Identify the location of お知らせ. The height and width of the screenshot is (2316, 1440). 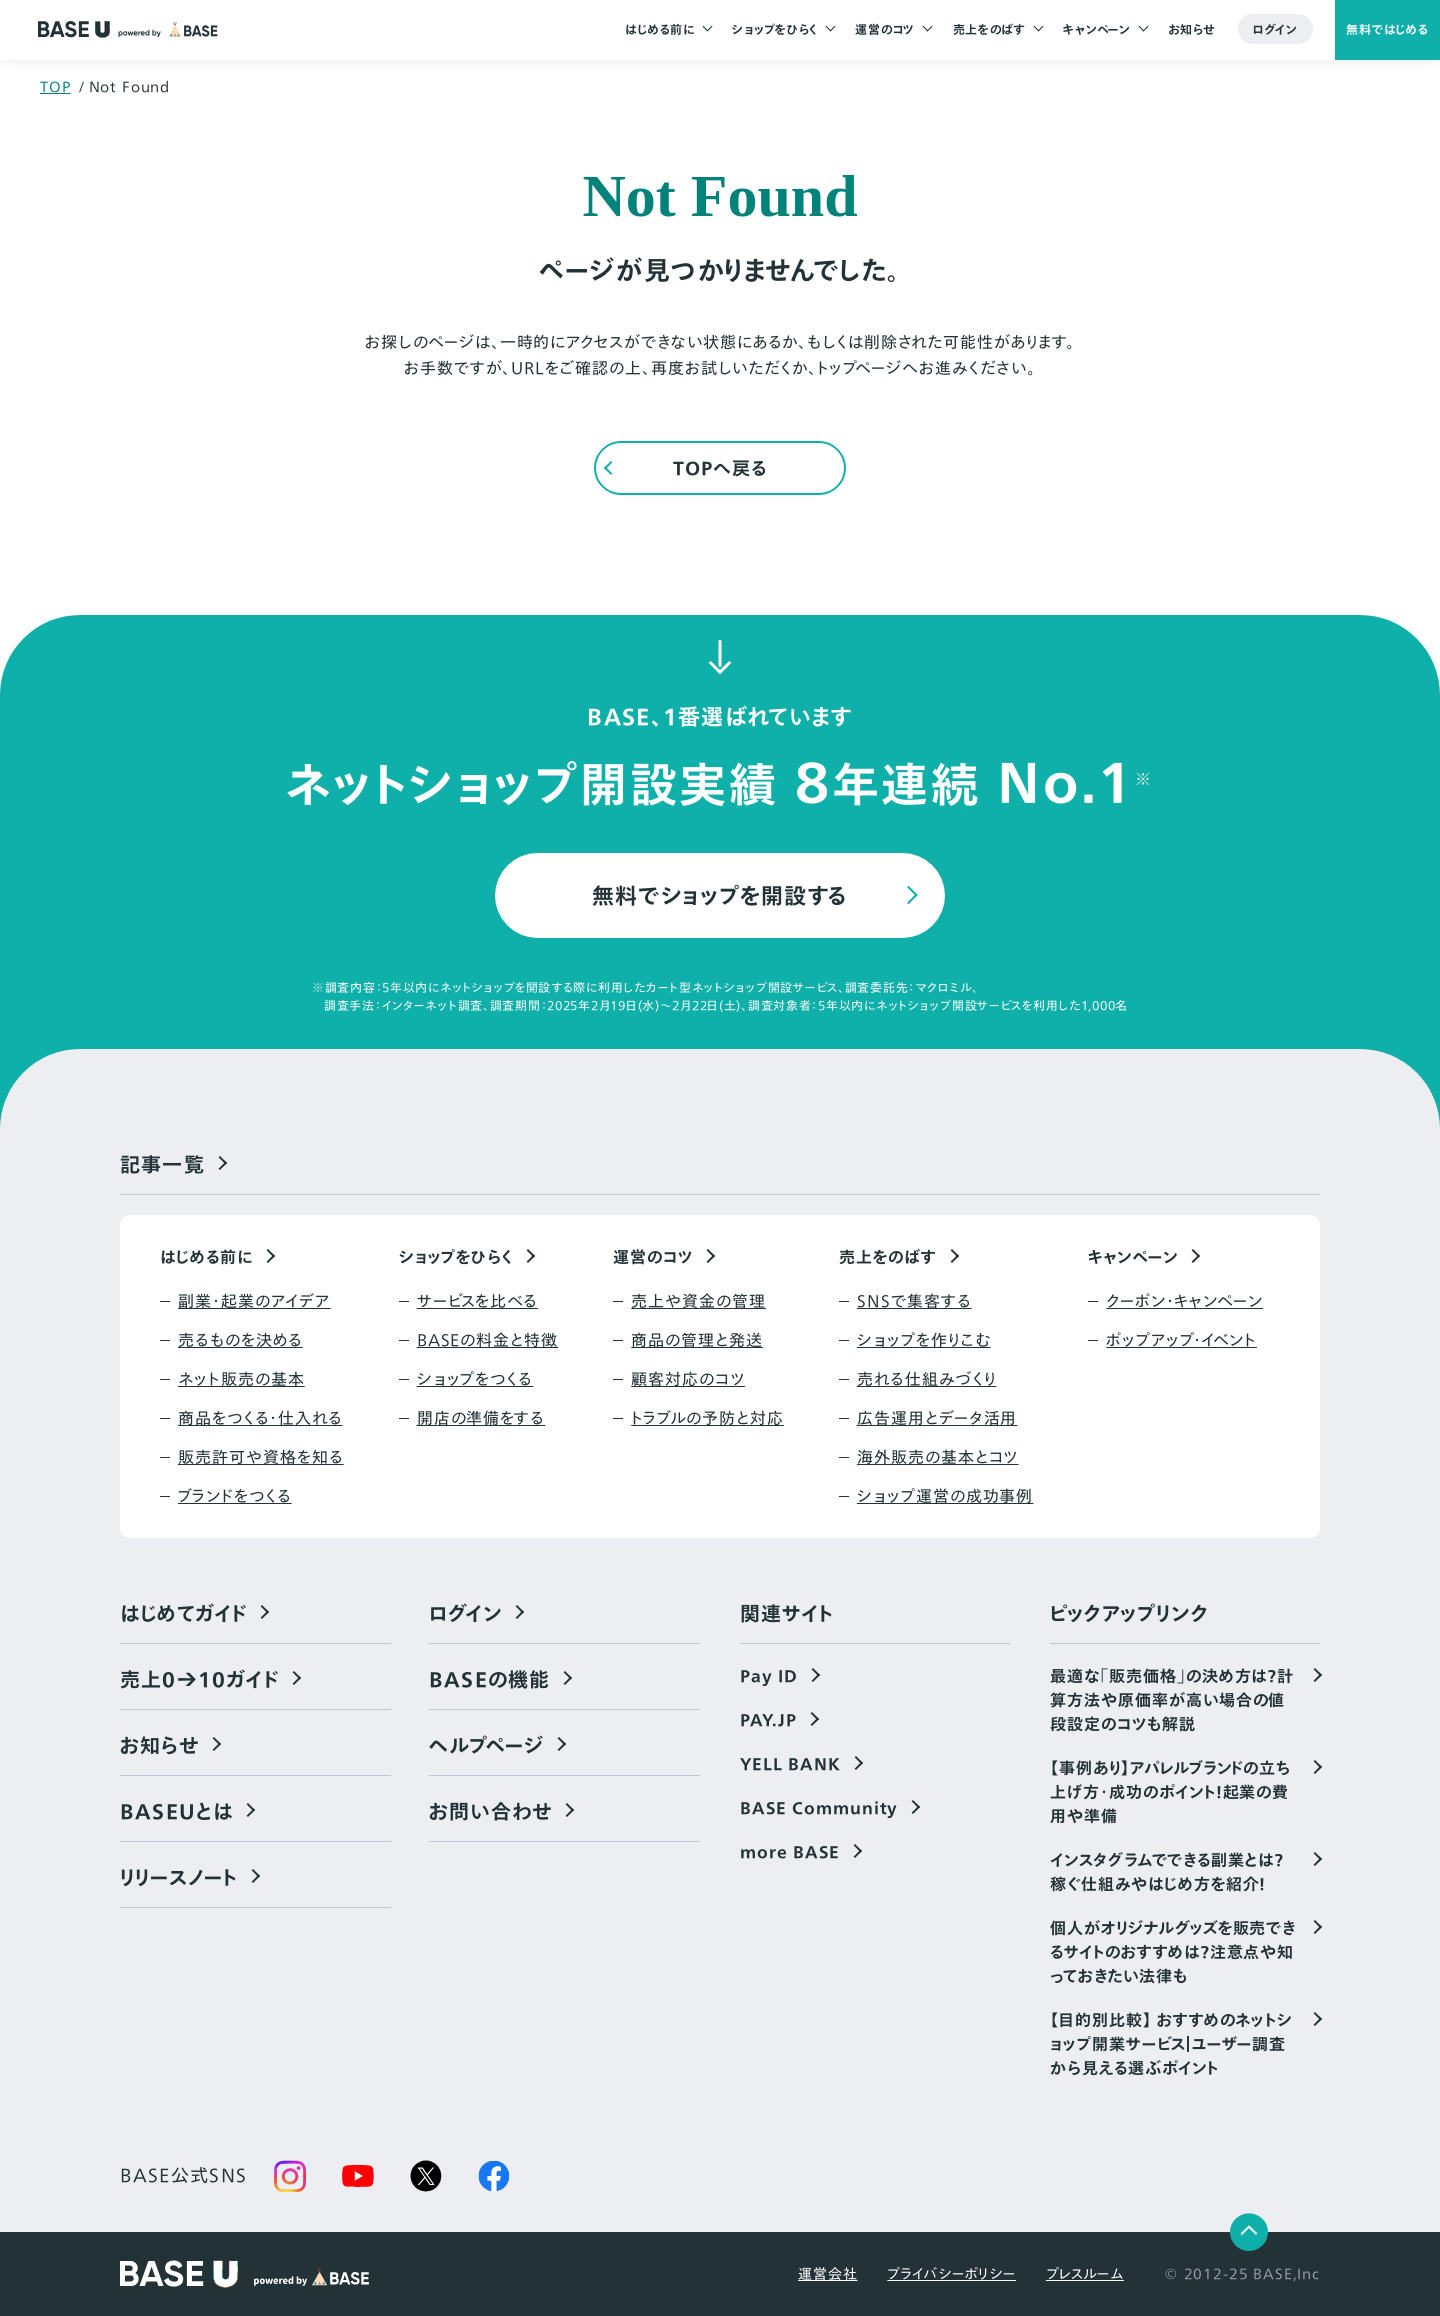
(1191, 29).